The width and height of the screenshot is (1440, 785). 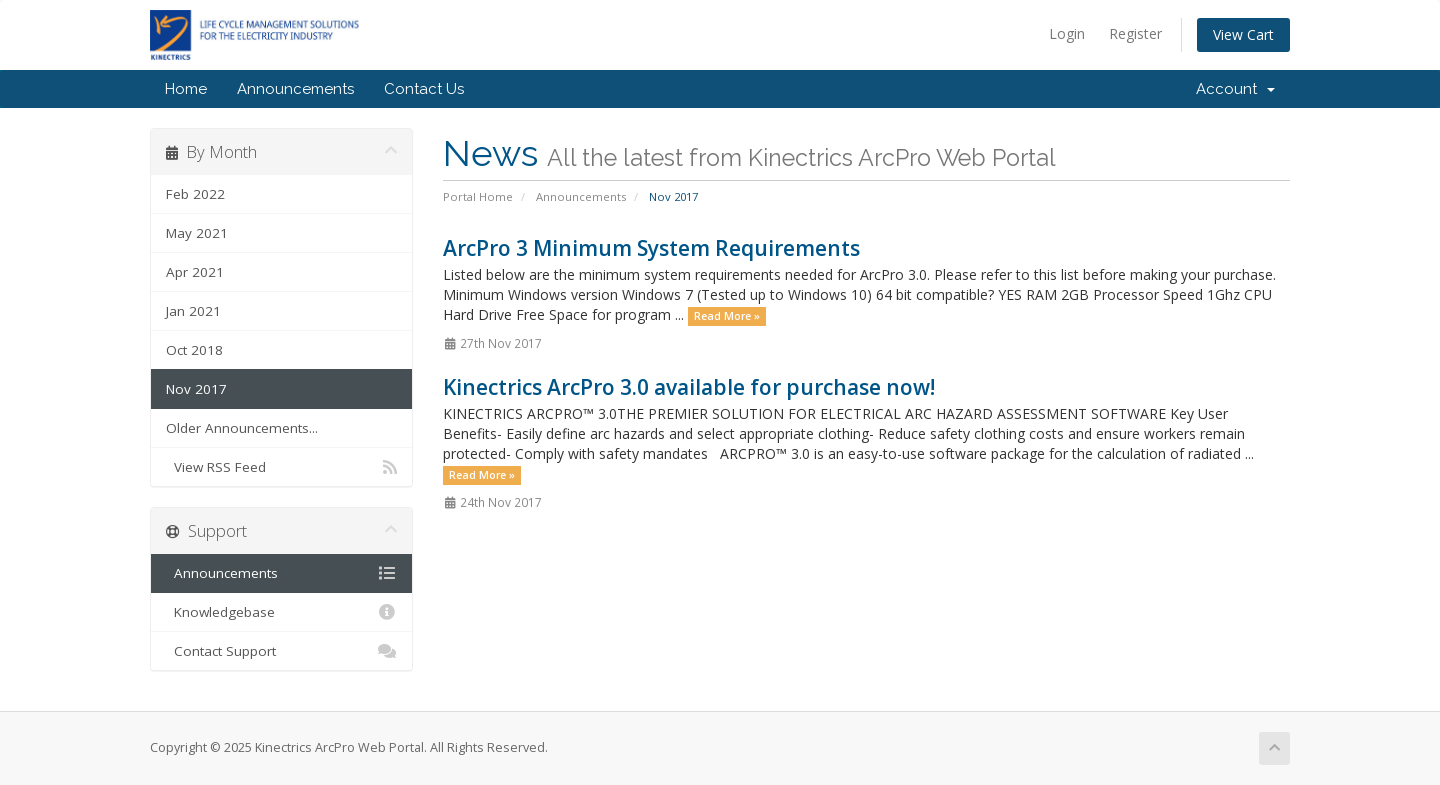 I want to click on Apr 2021, so click(x=195, y=272).